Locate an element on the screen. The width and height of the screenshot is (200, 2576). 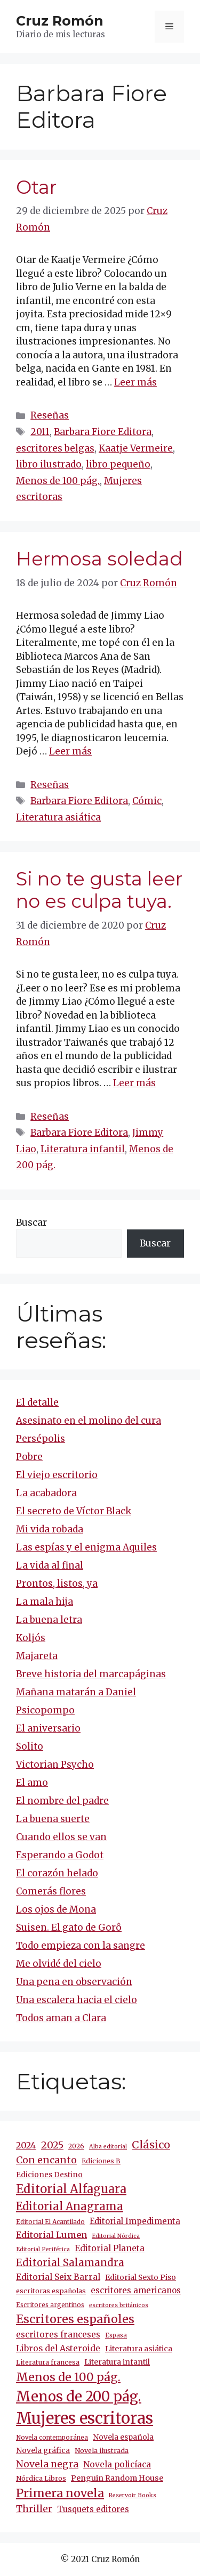
Editorial Nórdica [Editorial Nórdica (8 elementos)] is located at coordinates (116, 2236).